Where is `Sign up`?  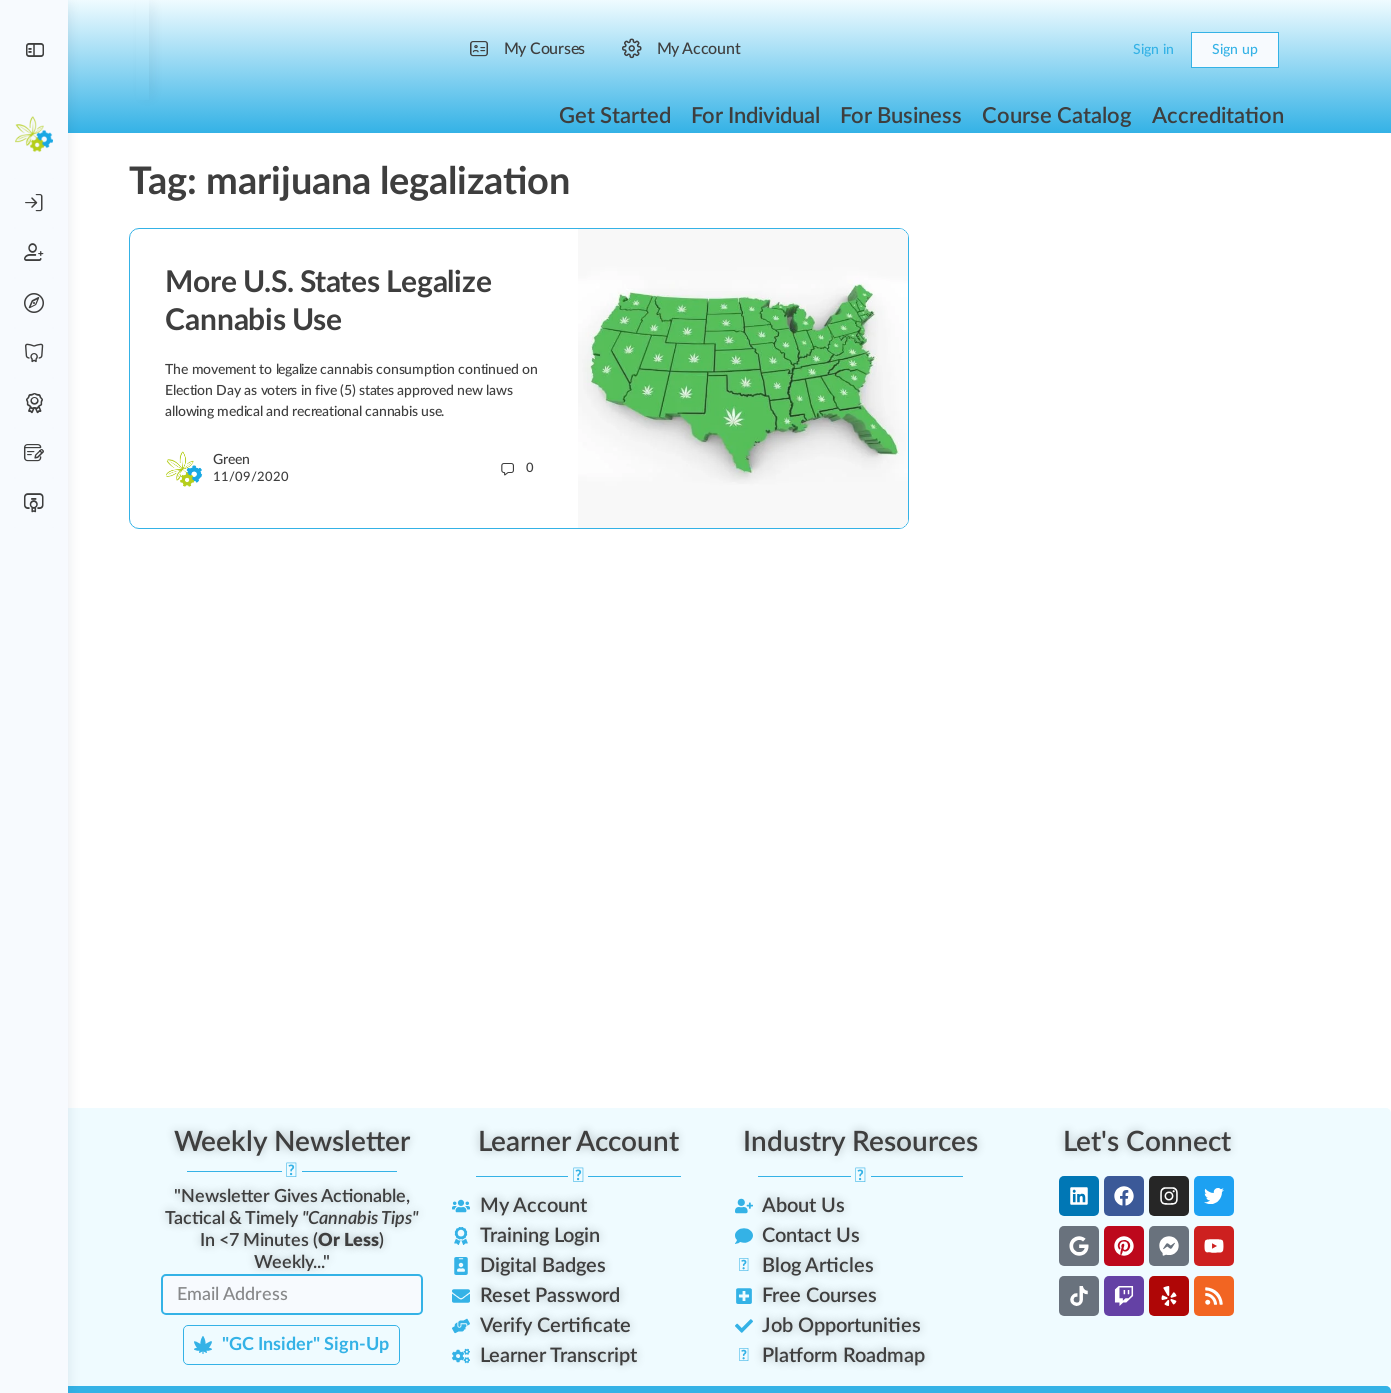 Sign up is located at coordinates (1246, 50).